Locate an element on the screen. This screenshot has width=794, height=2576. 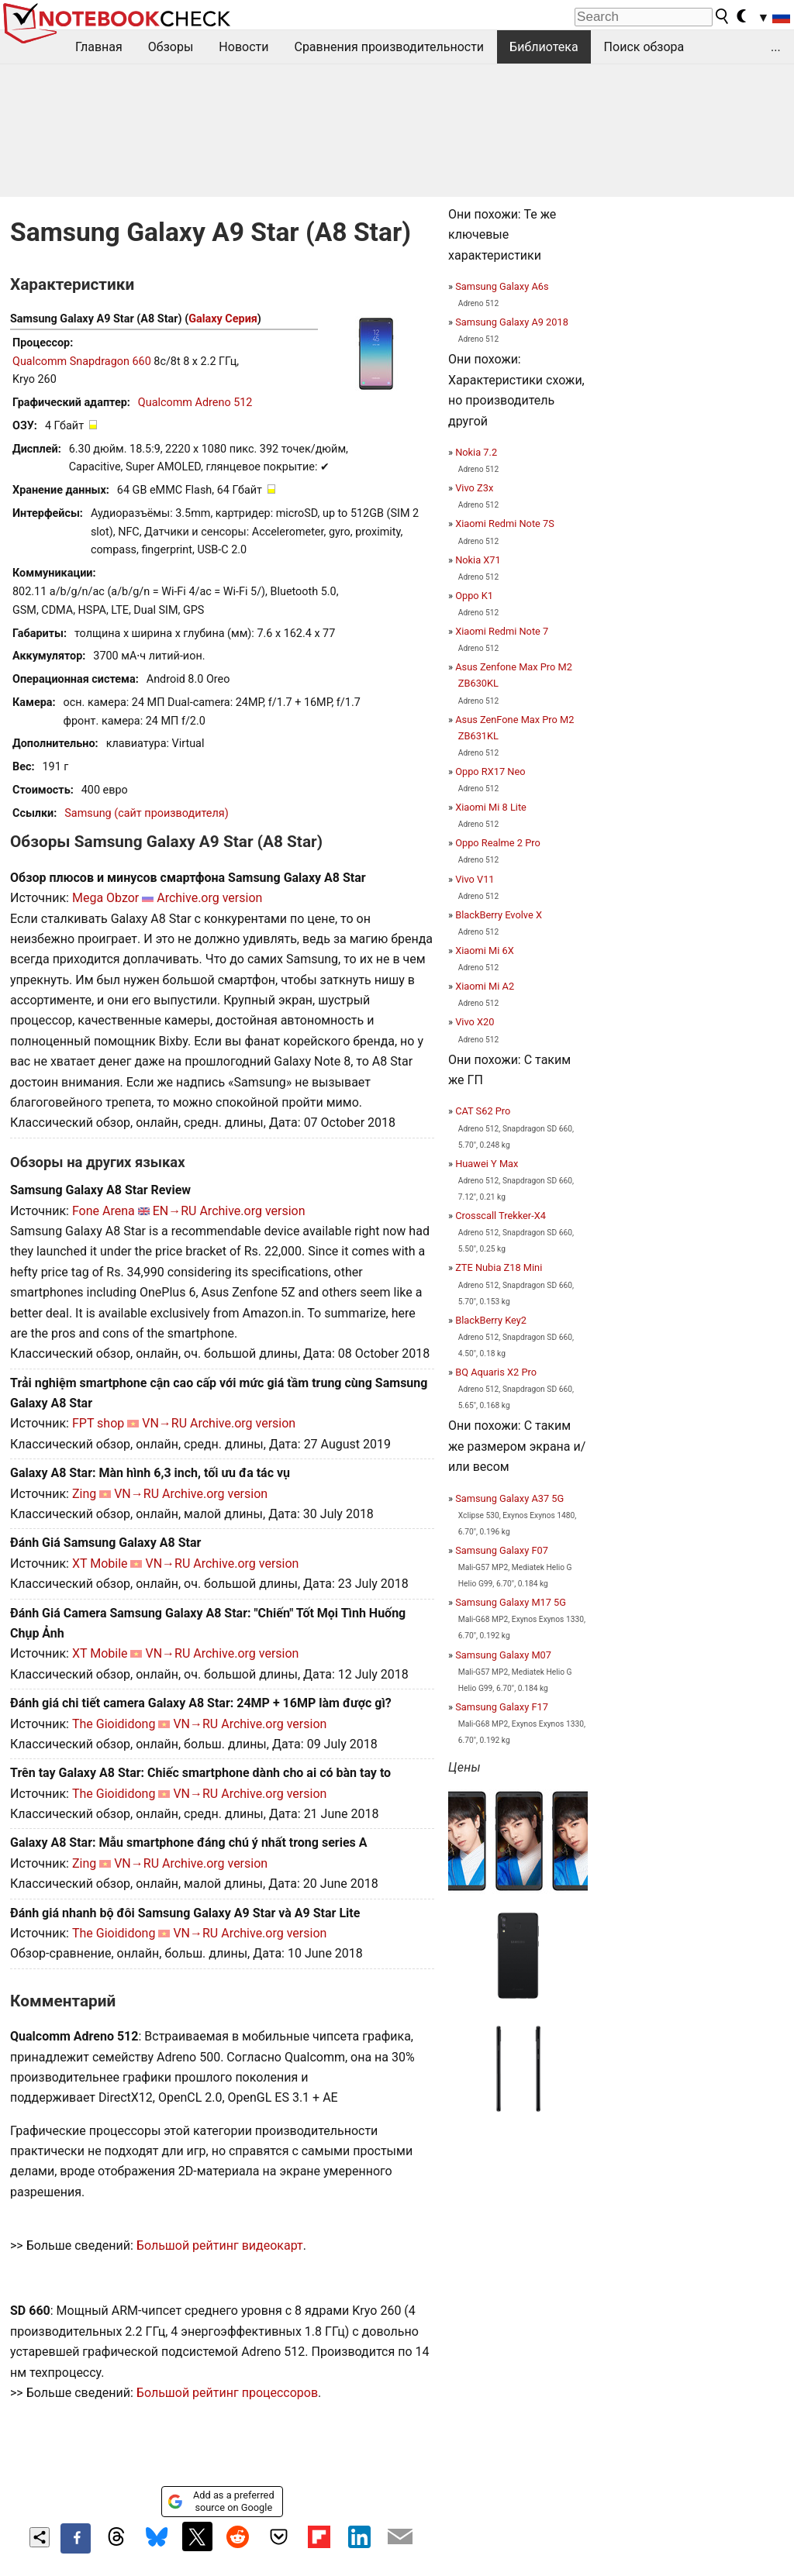
Qualcomm Adreno 512 is located at coordinates (195, 402).